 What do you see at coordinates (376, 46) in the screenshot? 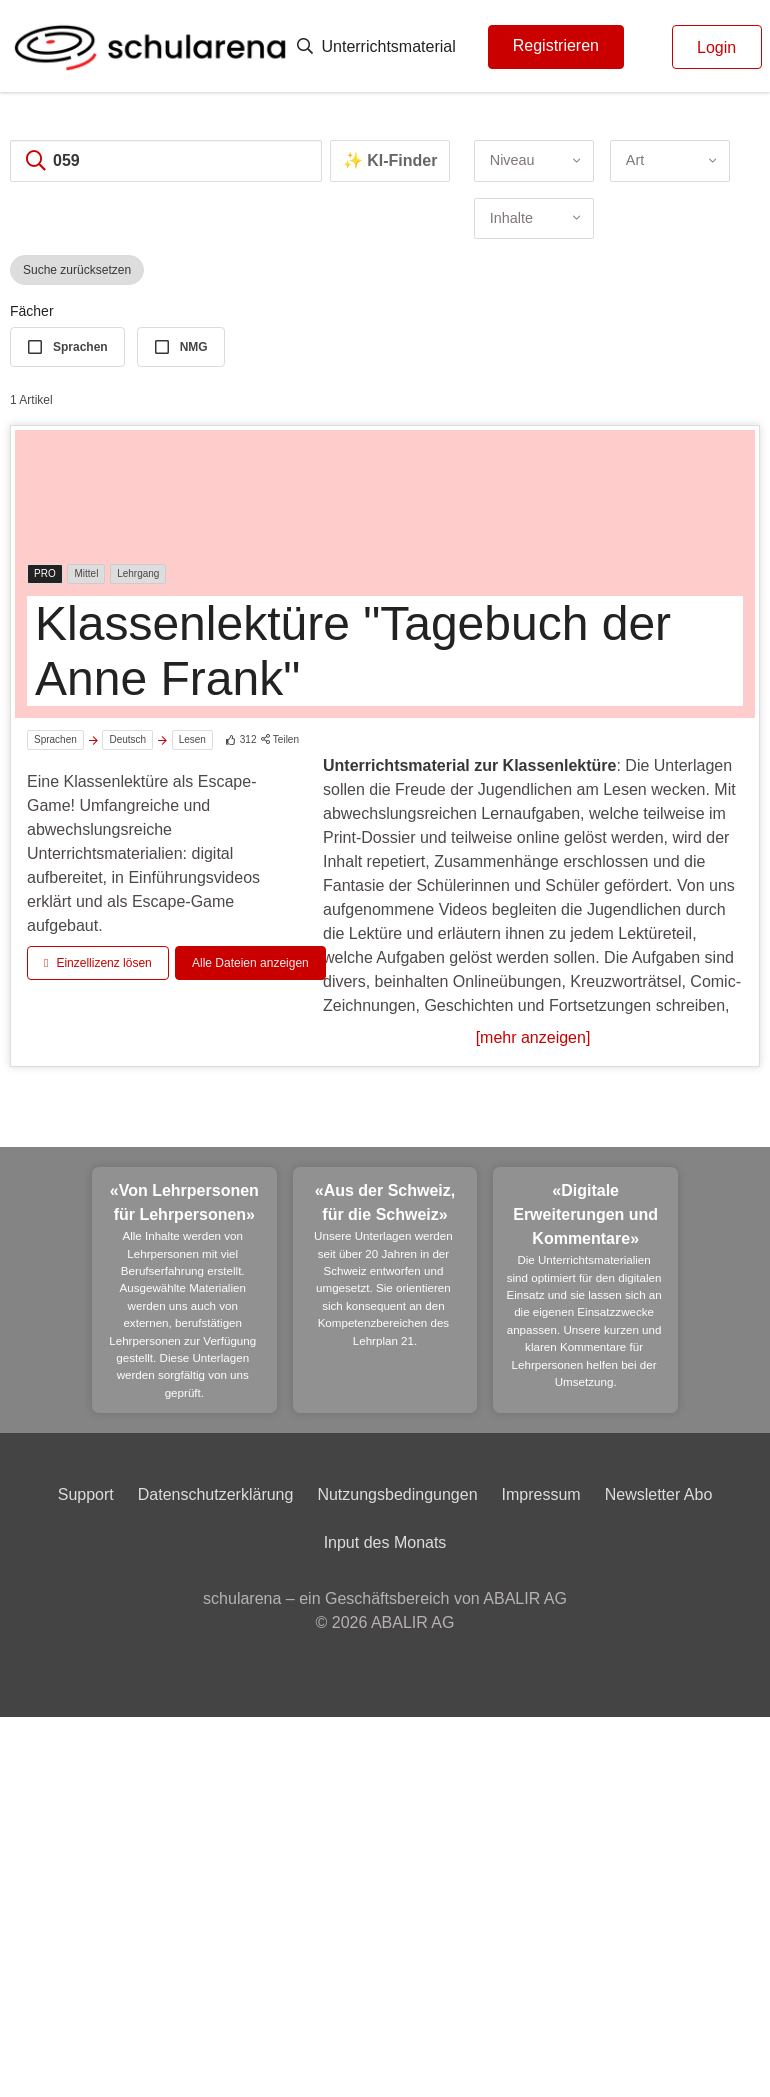
I see `Unterrichtsmaterial` at bounding box center [376, 46].